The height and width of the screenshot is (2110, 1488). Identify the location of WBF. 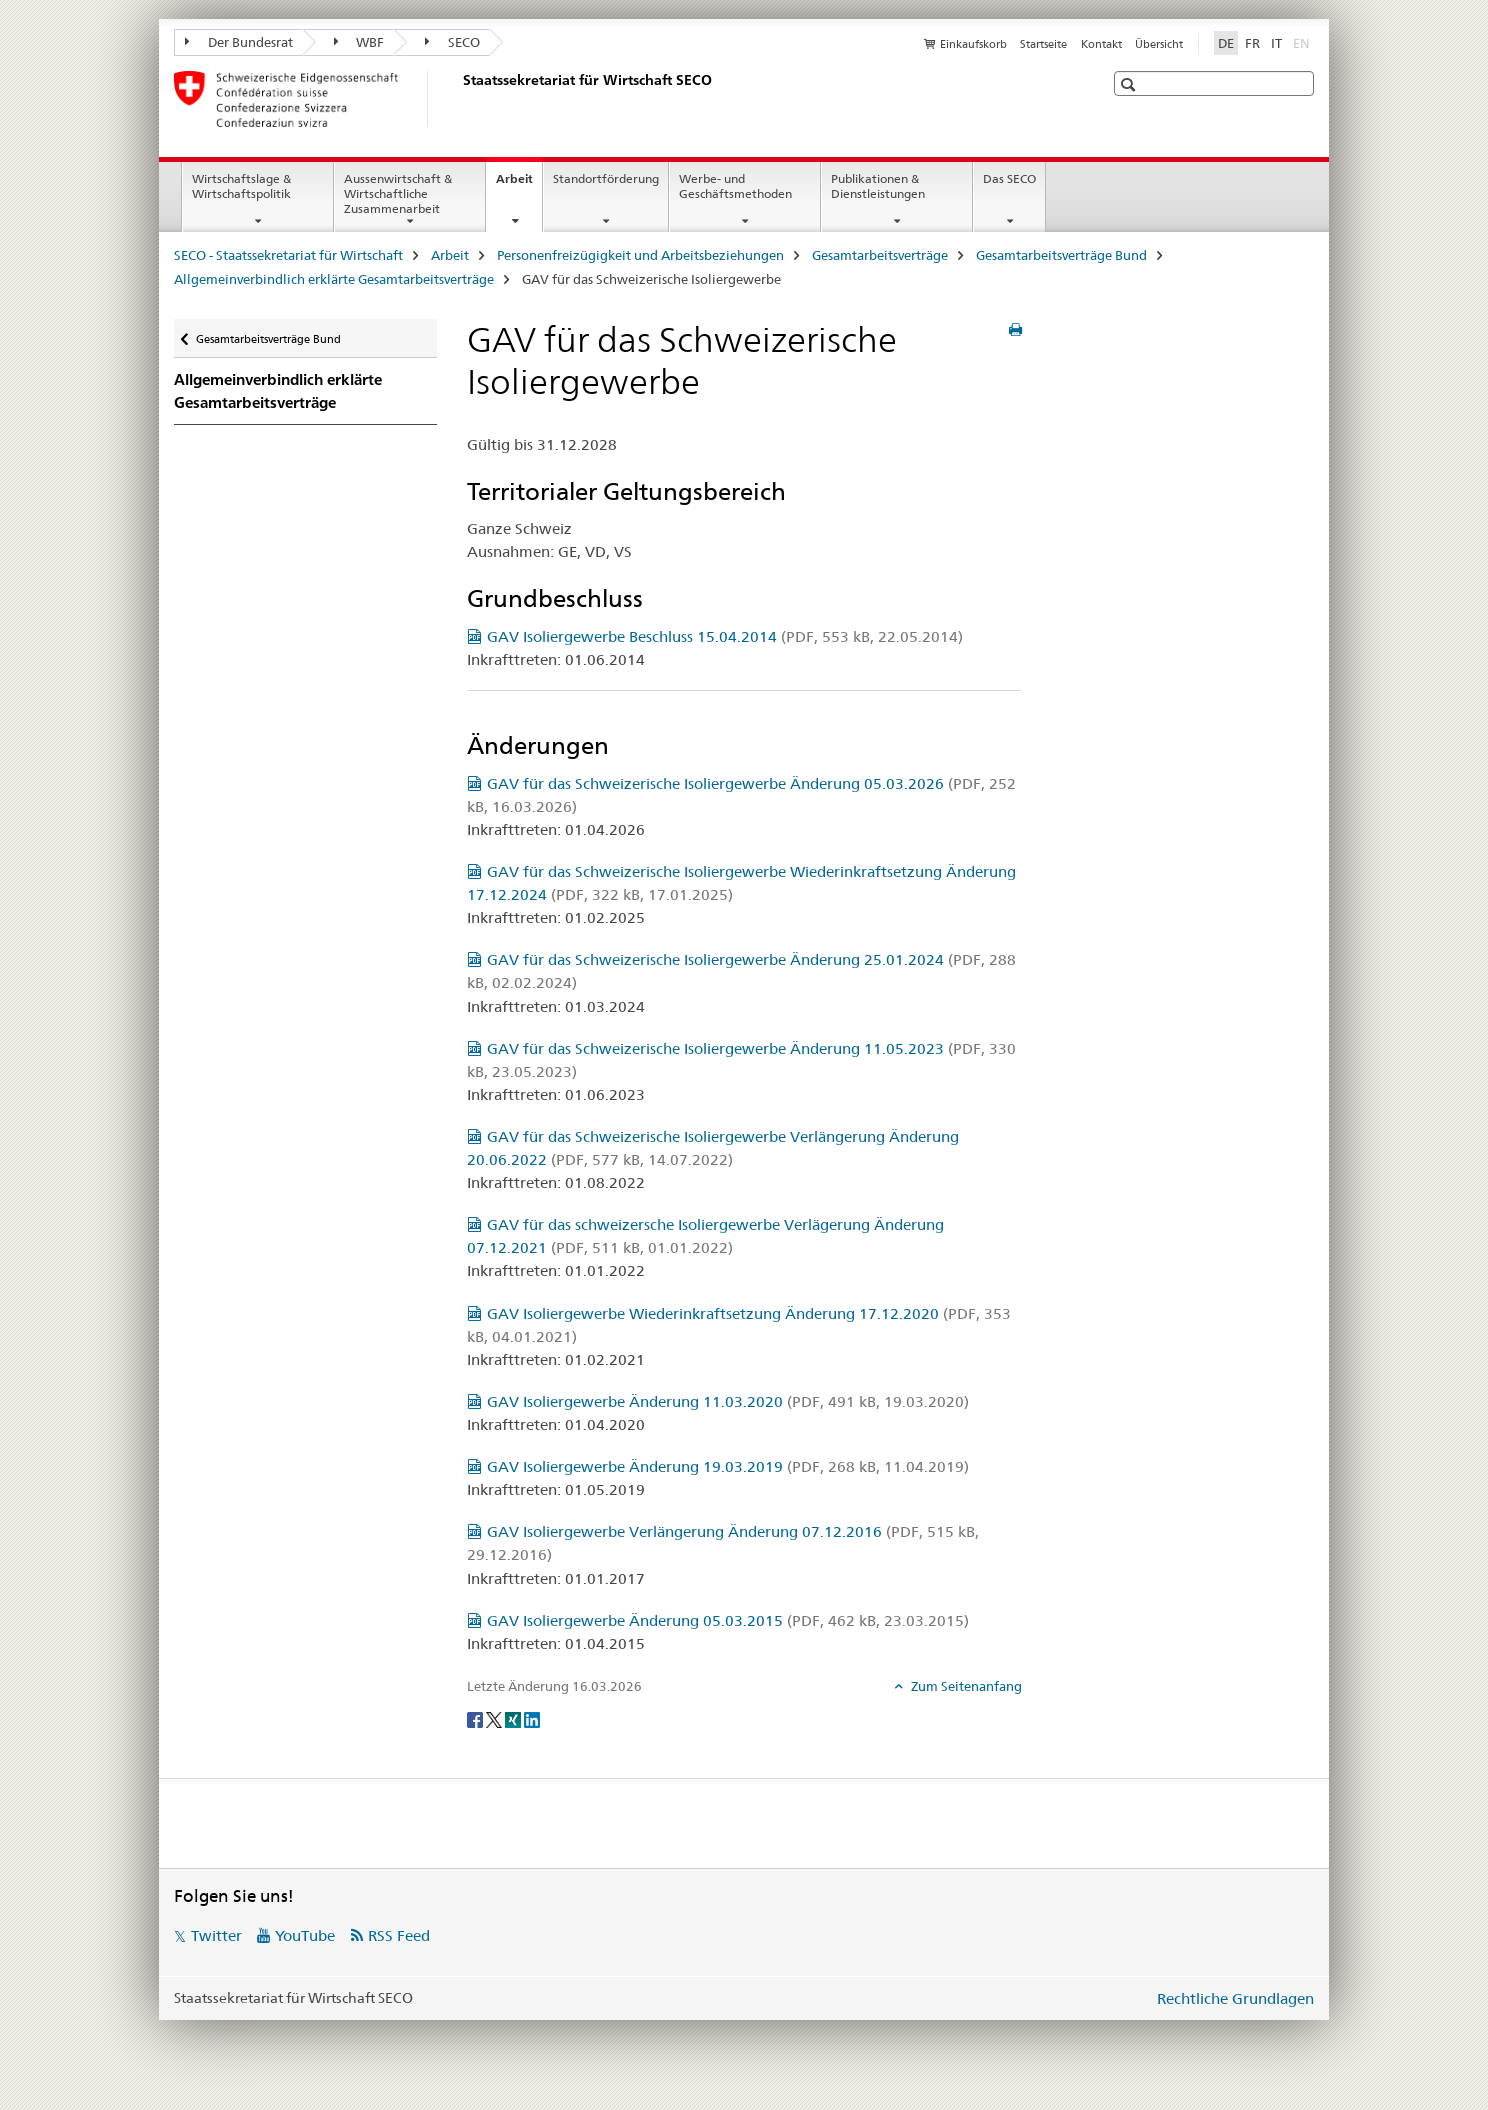
(359, 42).